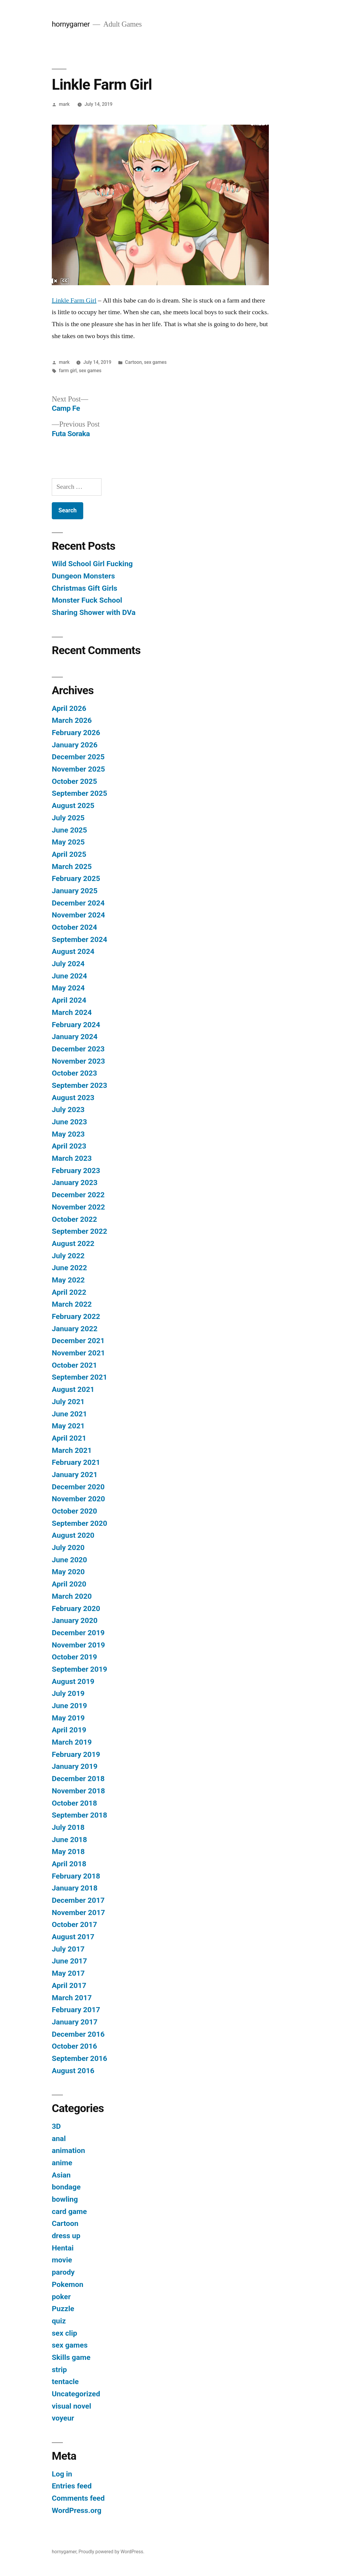  Describe the element at coordinates (69, 1730) in the screenshot. I see `April 2019` at that location.